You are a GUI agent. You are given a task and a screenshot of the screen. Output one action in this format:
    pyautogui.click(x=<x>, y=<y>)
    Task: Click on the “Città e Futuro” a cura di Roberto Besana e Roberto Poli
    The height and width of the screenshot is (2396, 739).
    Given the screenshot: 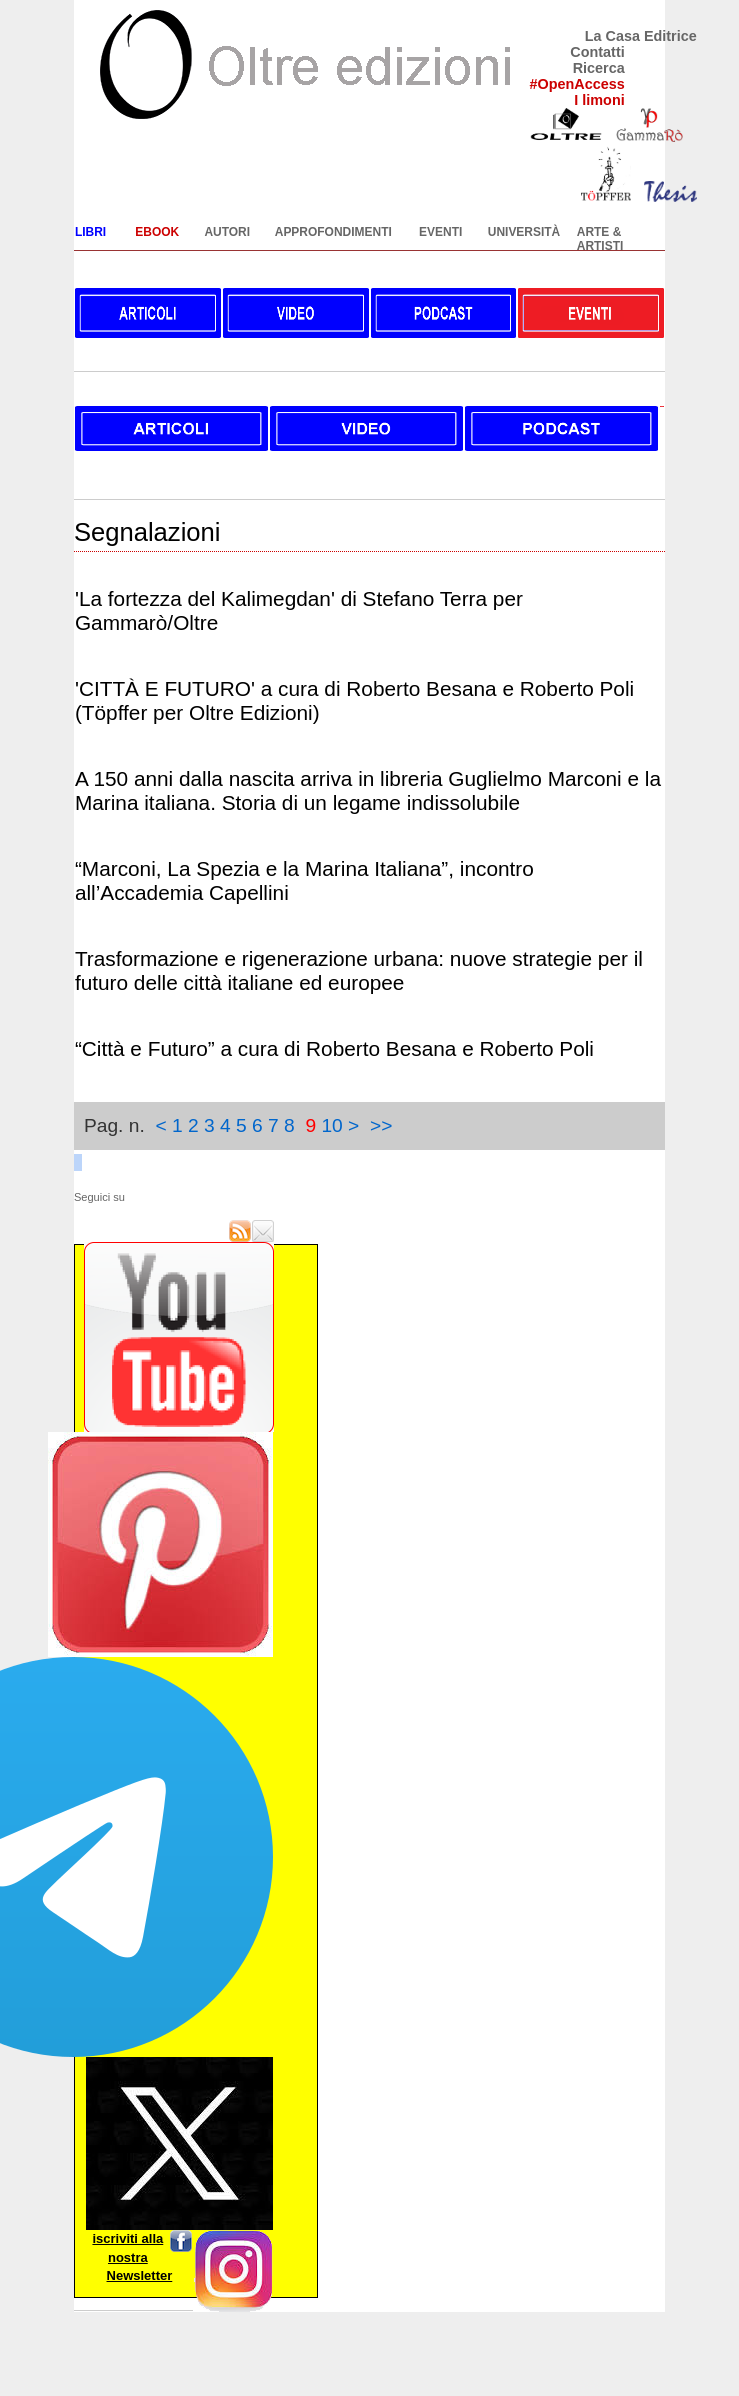 What is the action you would take?
    pyautogui.click(x=334, y=1048)
    